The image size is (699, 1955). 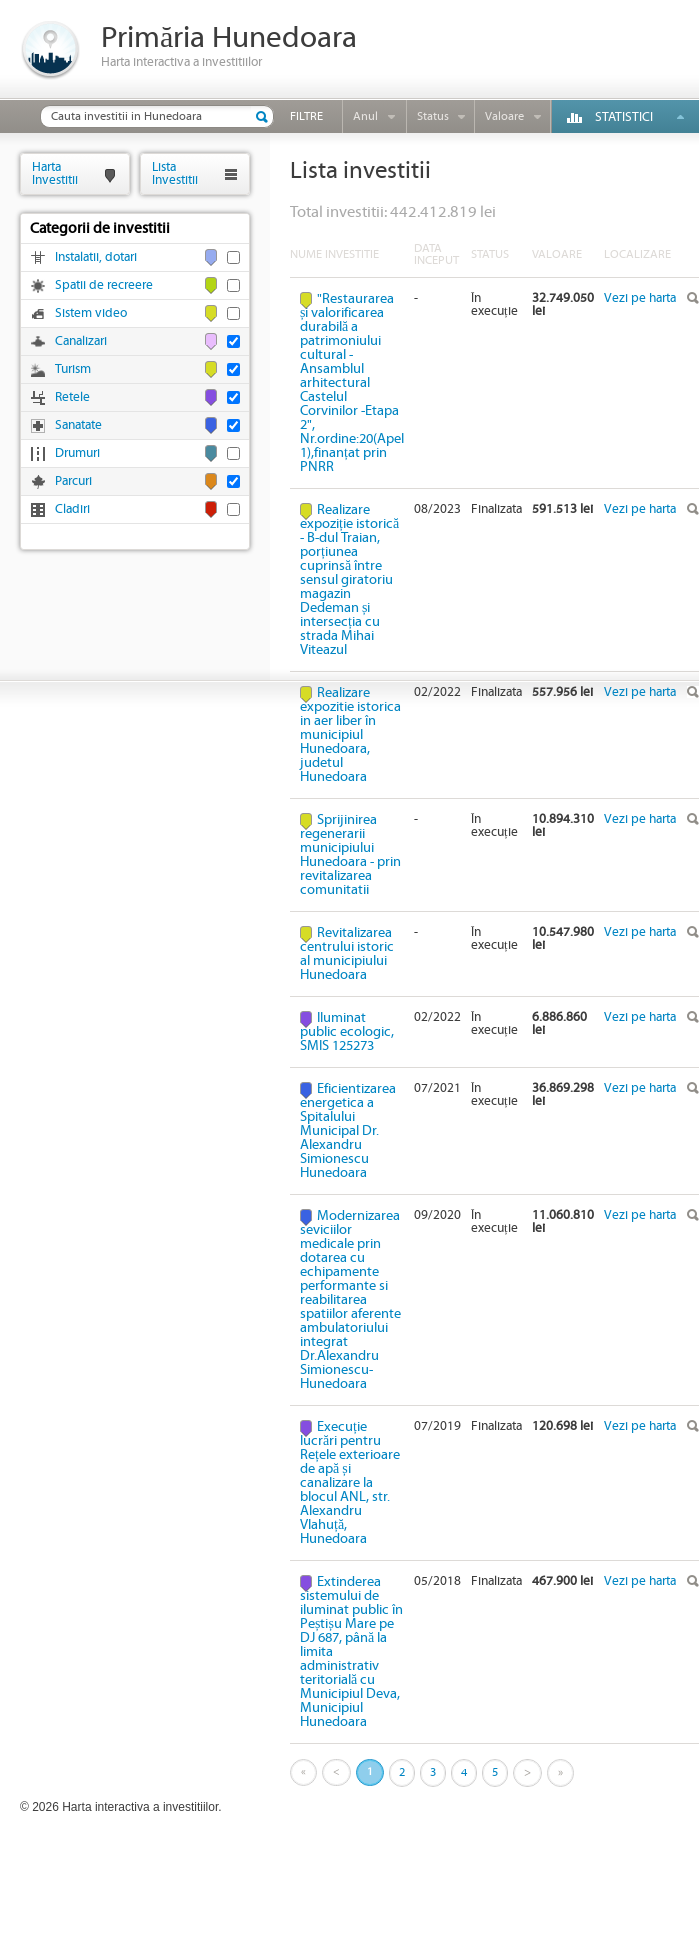 I want to click on Instalatii, dotari, so click(x=96, y=257).